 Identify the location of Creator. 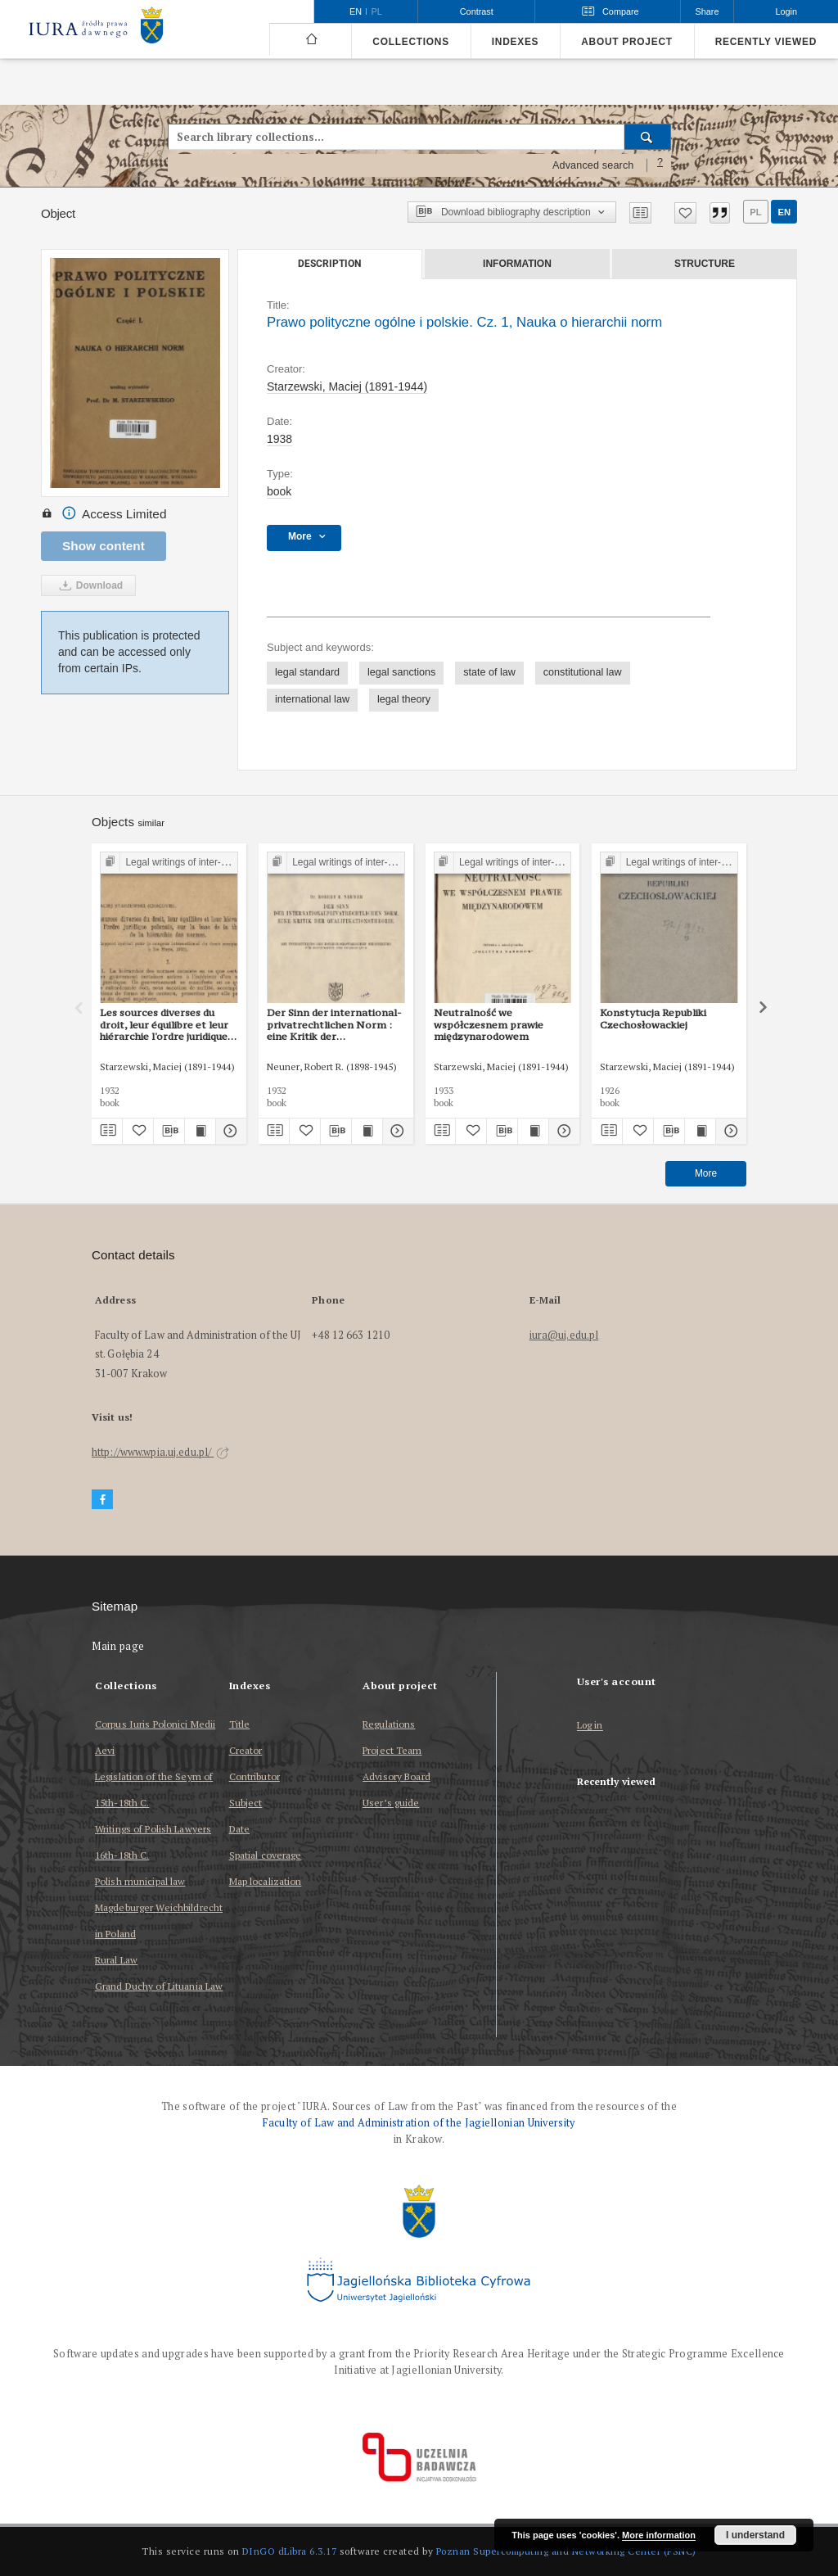
(246, 1750).